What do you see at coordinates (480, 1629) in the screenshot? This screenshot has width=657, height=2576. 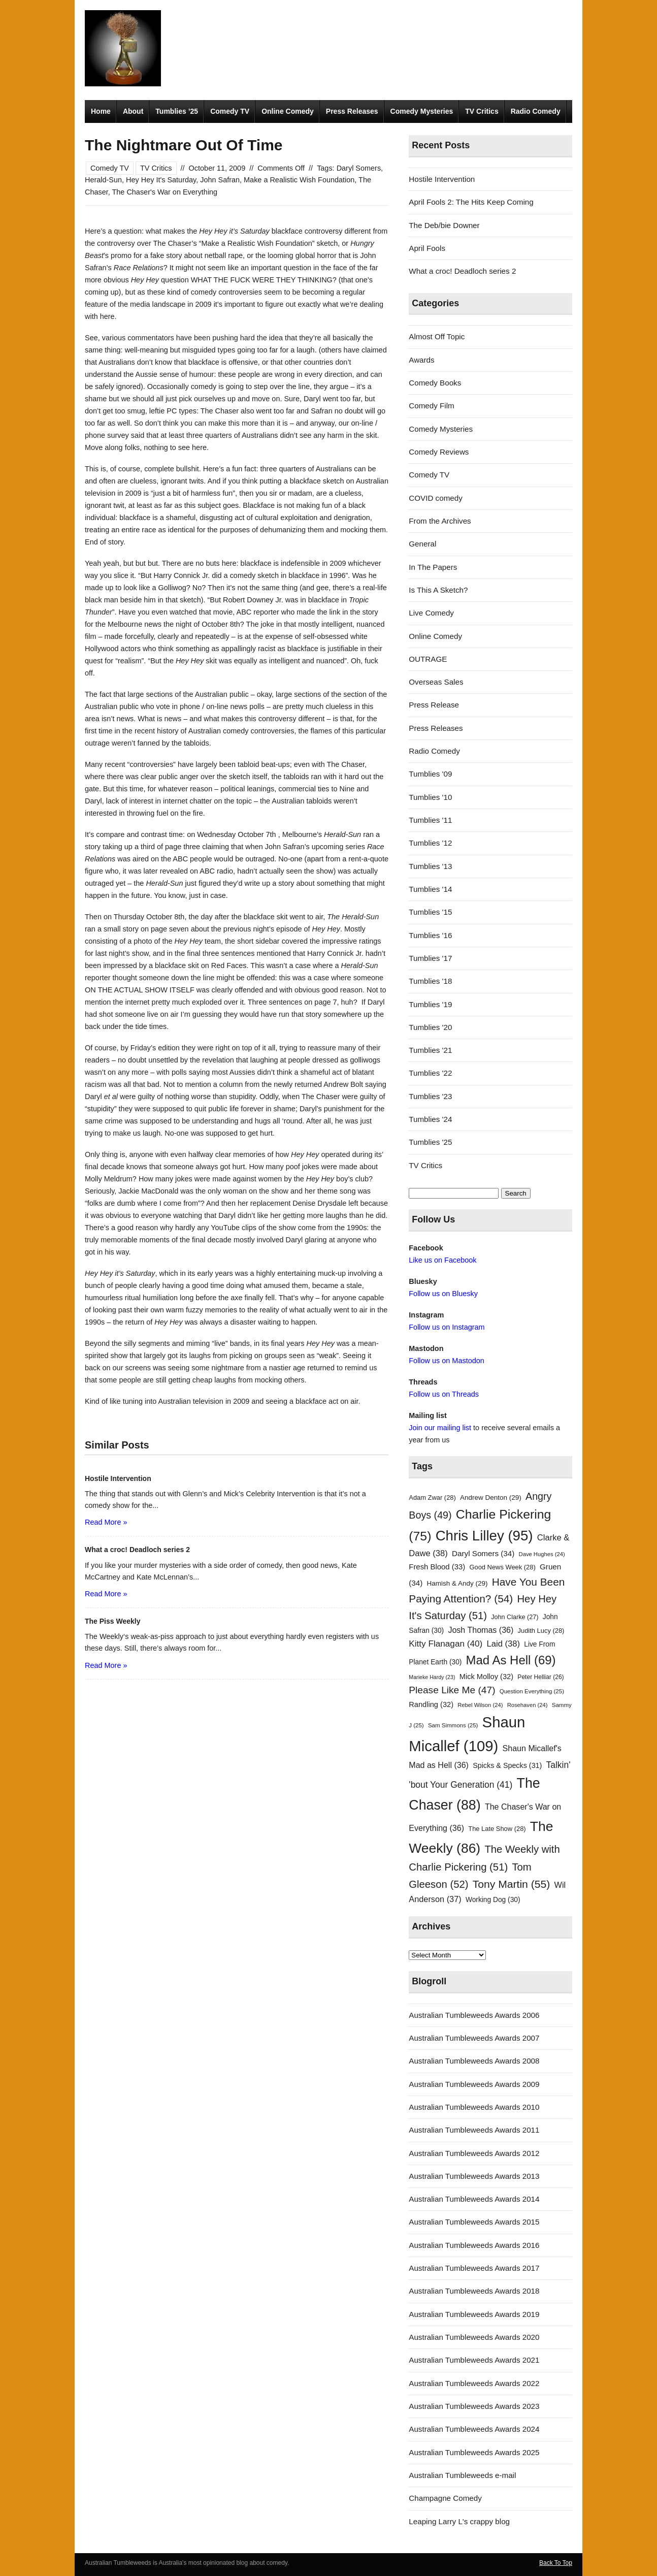 I see `Josh Thomas [Josh Thomas (36 items)]` at bounding box center [480, 1629].